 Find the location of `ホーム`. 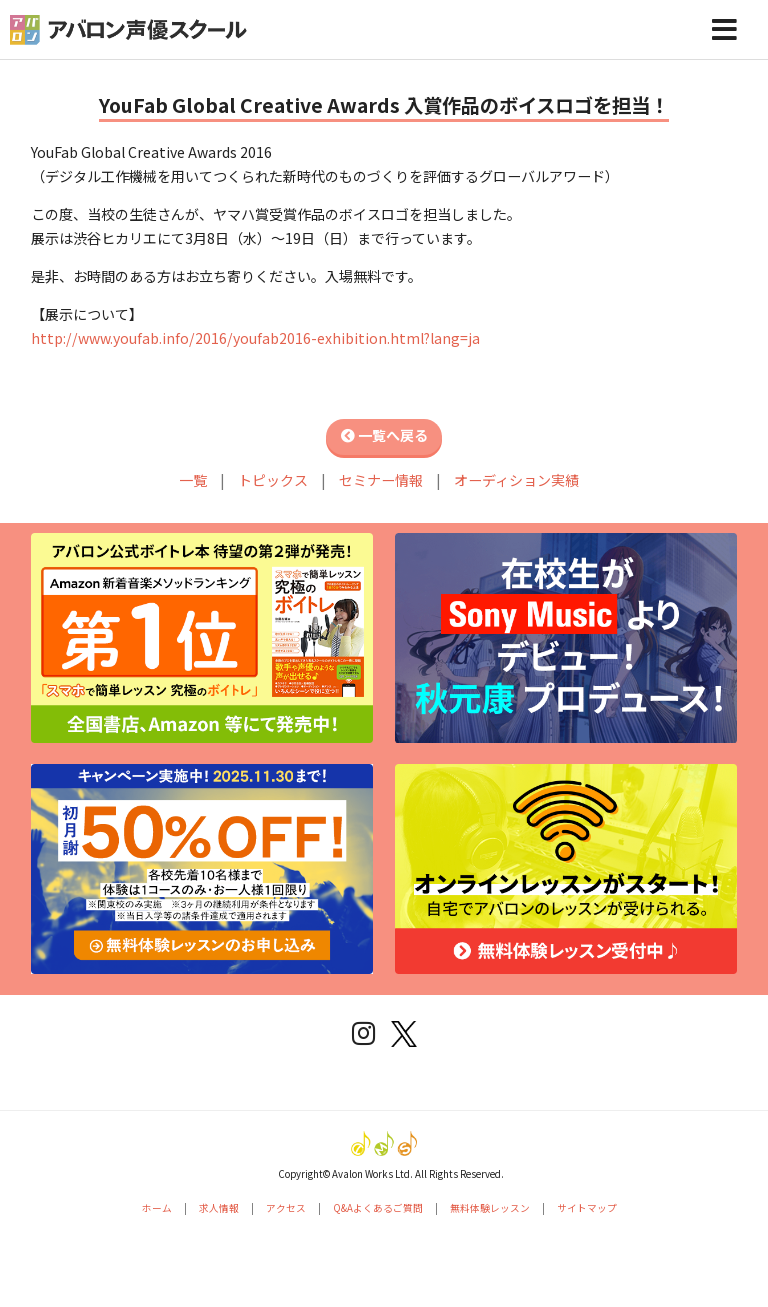

ホーム is located at coordinates (157, 1208).